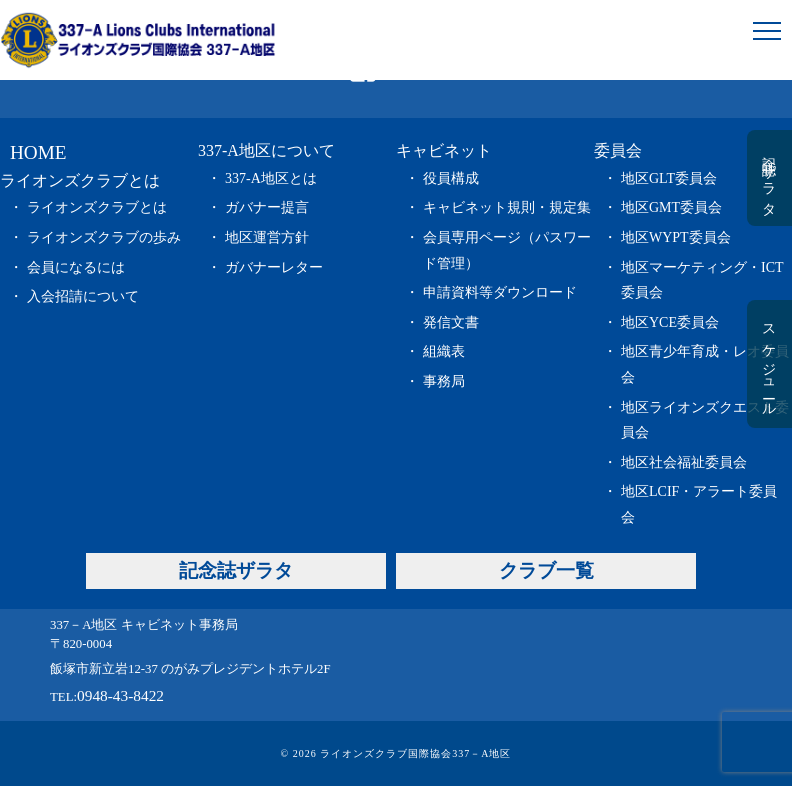 The width and height of the screenshot is (792, 786). I want to click on ライオンズクラブの歩み, so click(104, 237).